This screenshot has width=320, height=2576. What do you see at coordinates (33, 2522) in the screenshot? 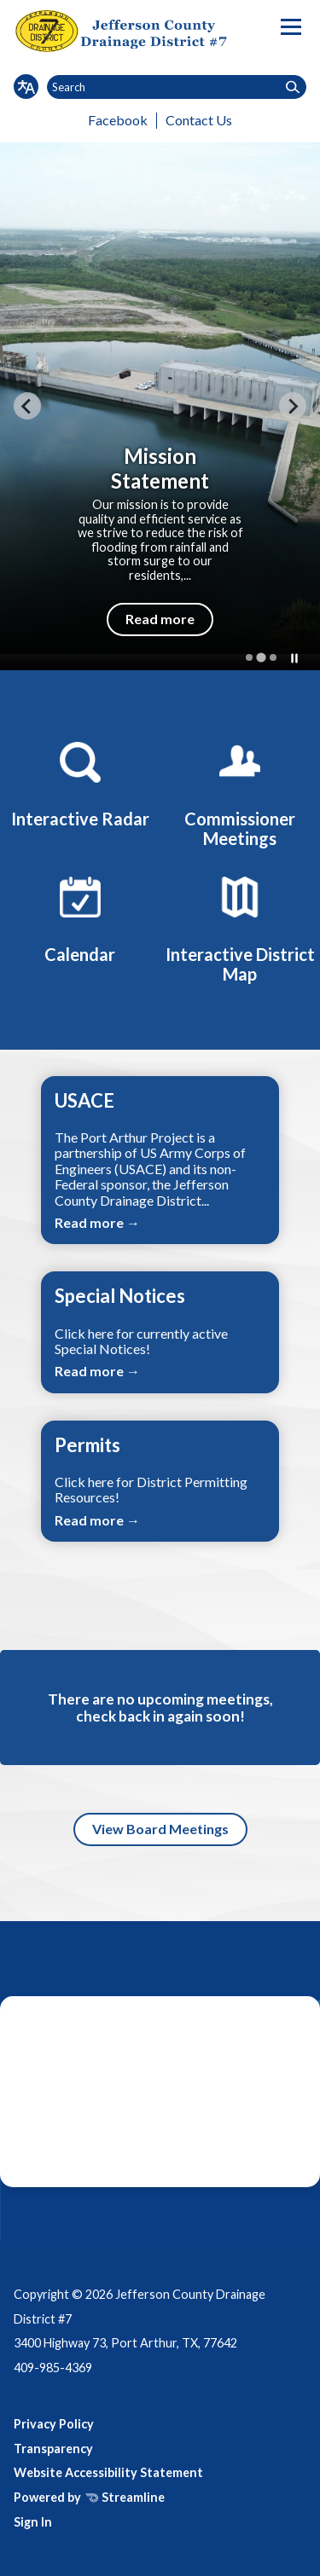
I see `Sign In` at bounding box center [33, 2522].